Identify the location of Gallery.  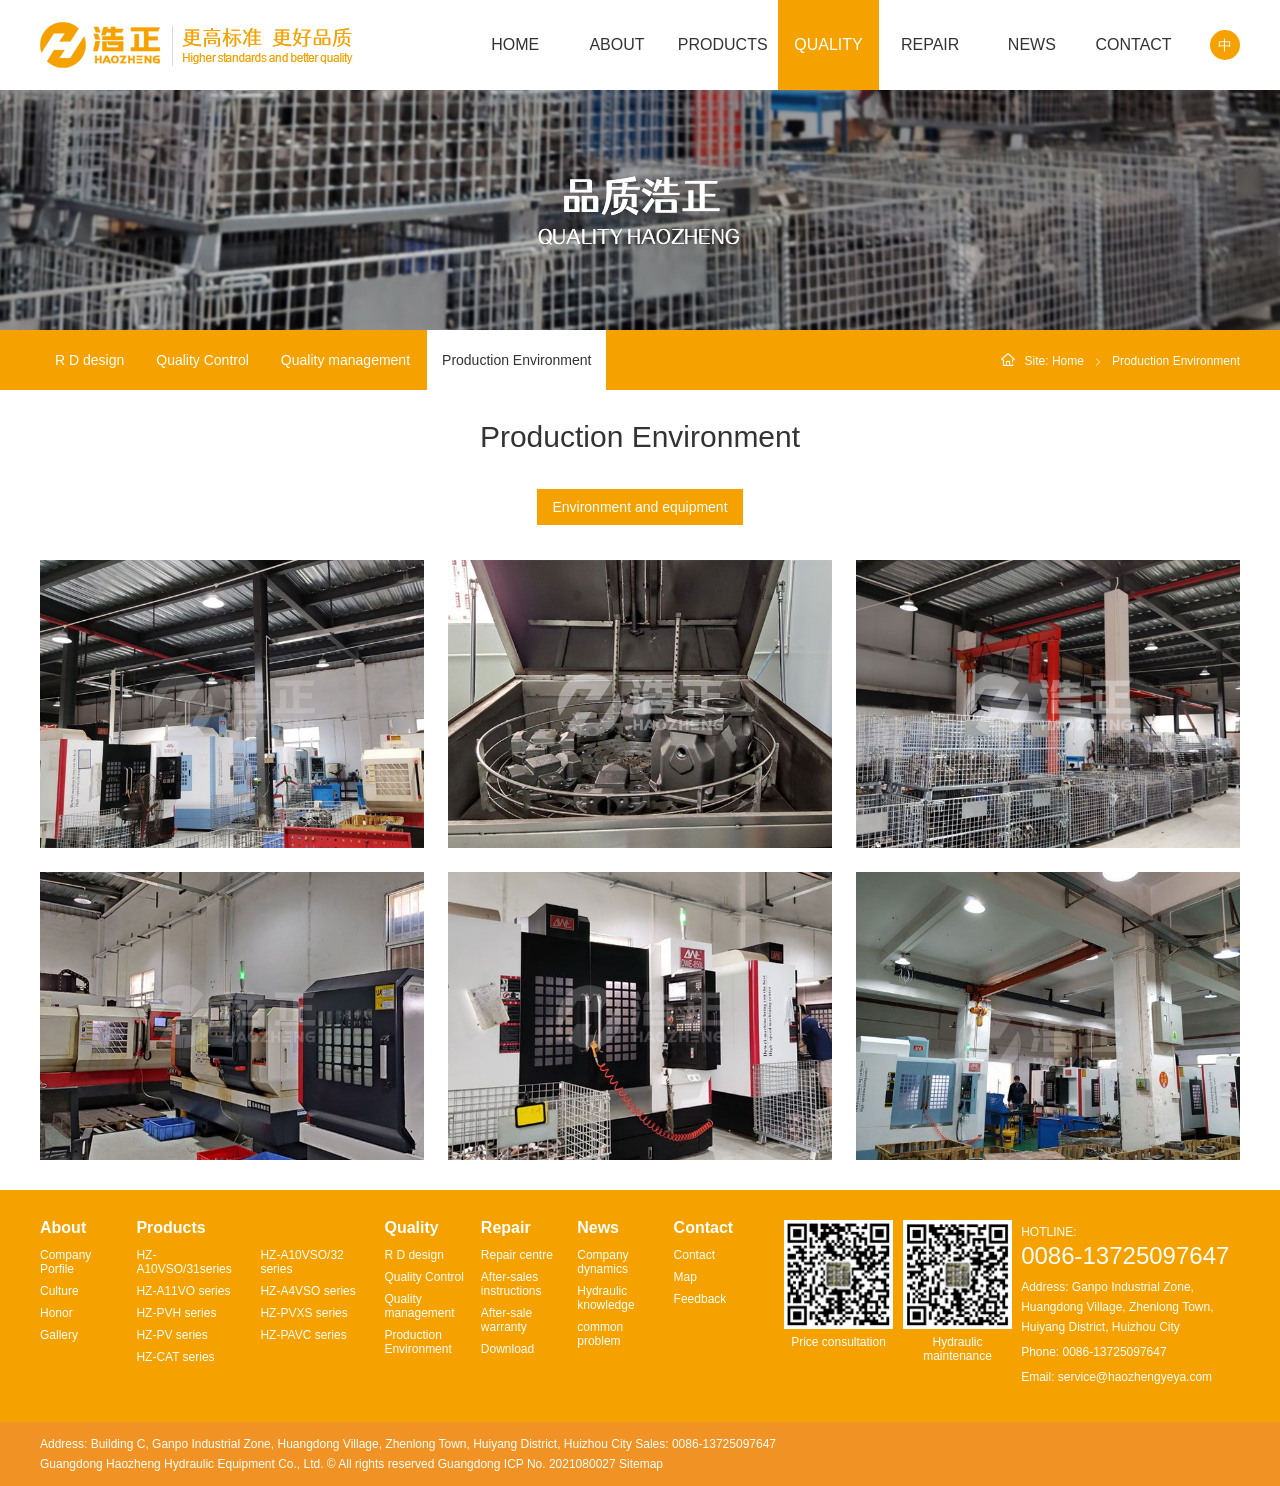
(59, 1335).